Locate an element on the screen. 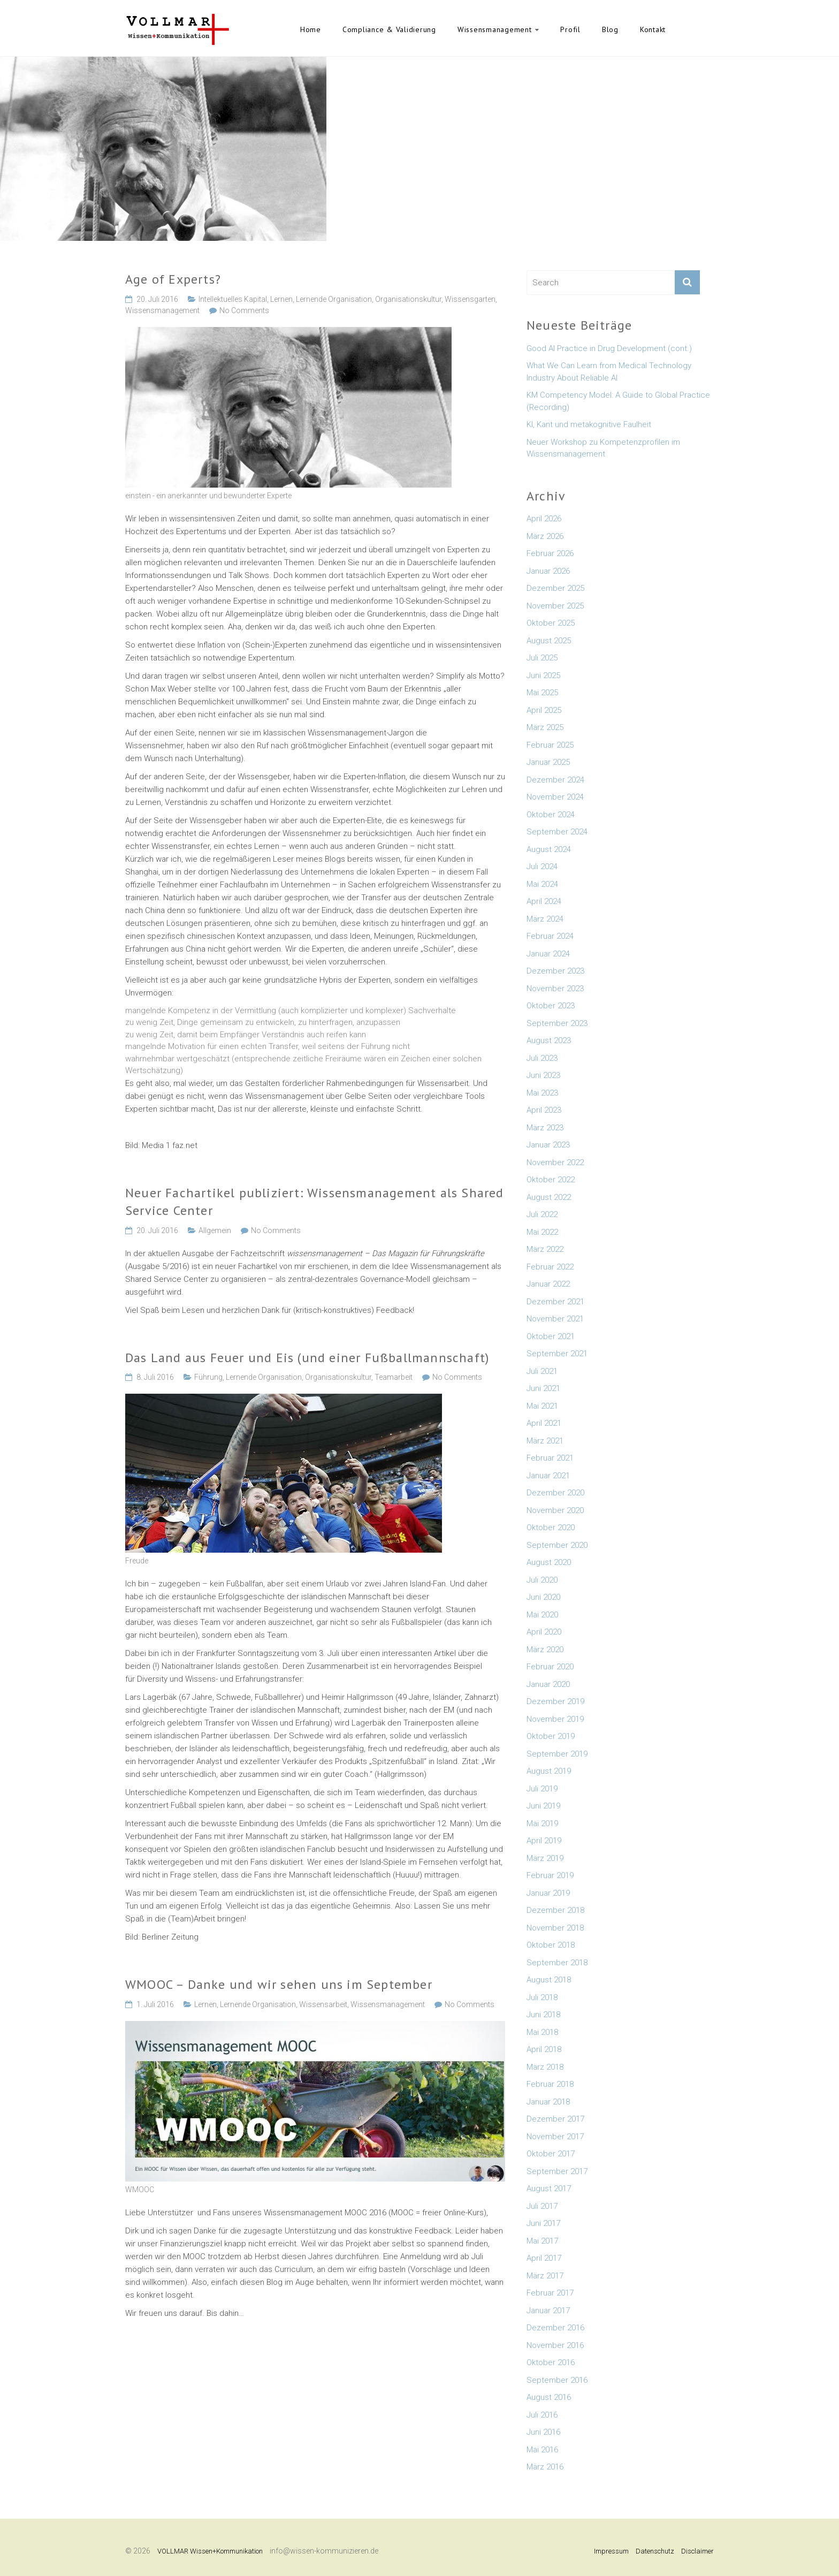 The width and height of the screenshot is (839, 2576). November 2019 is located at coordinates (555, 1719).